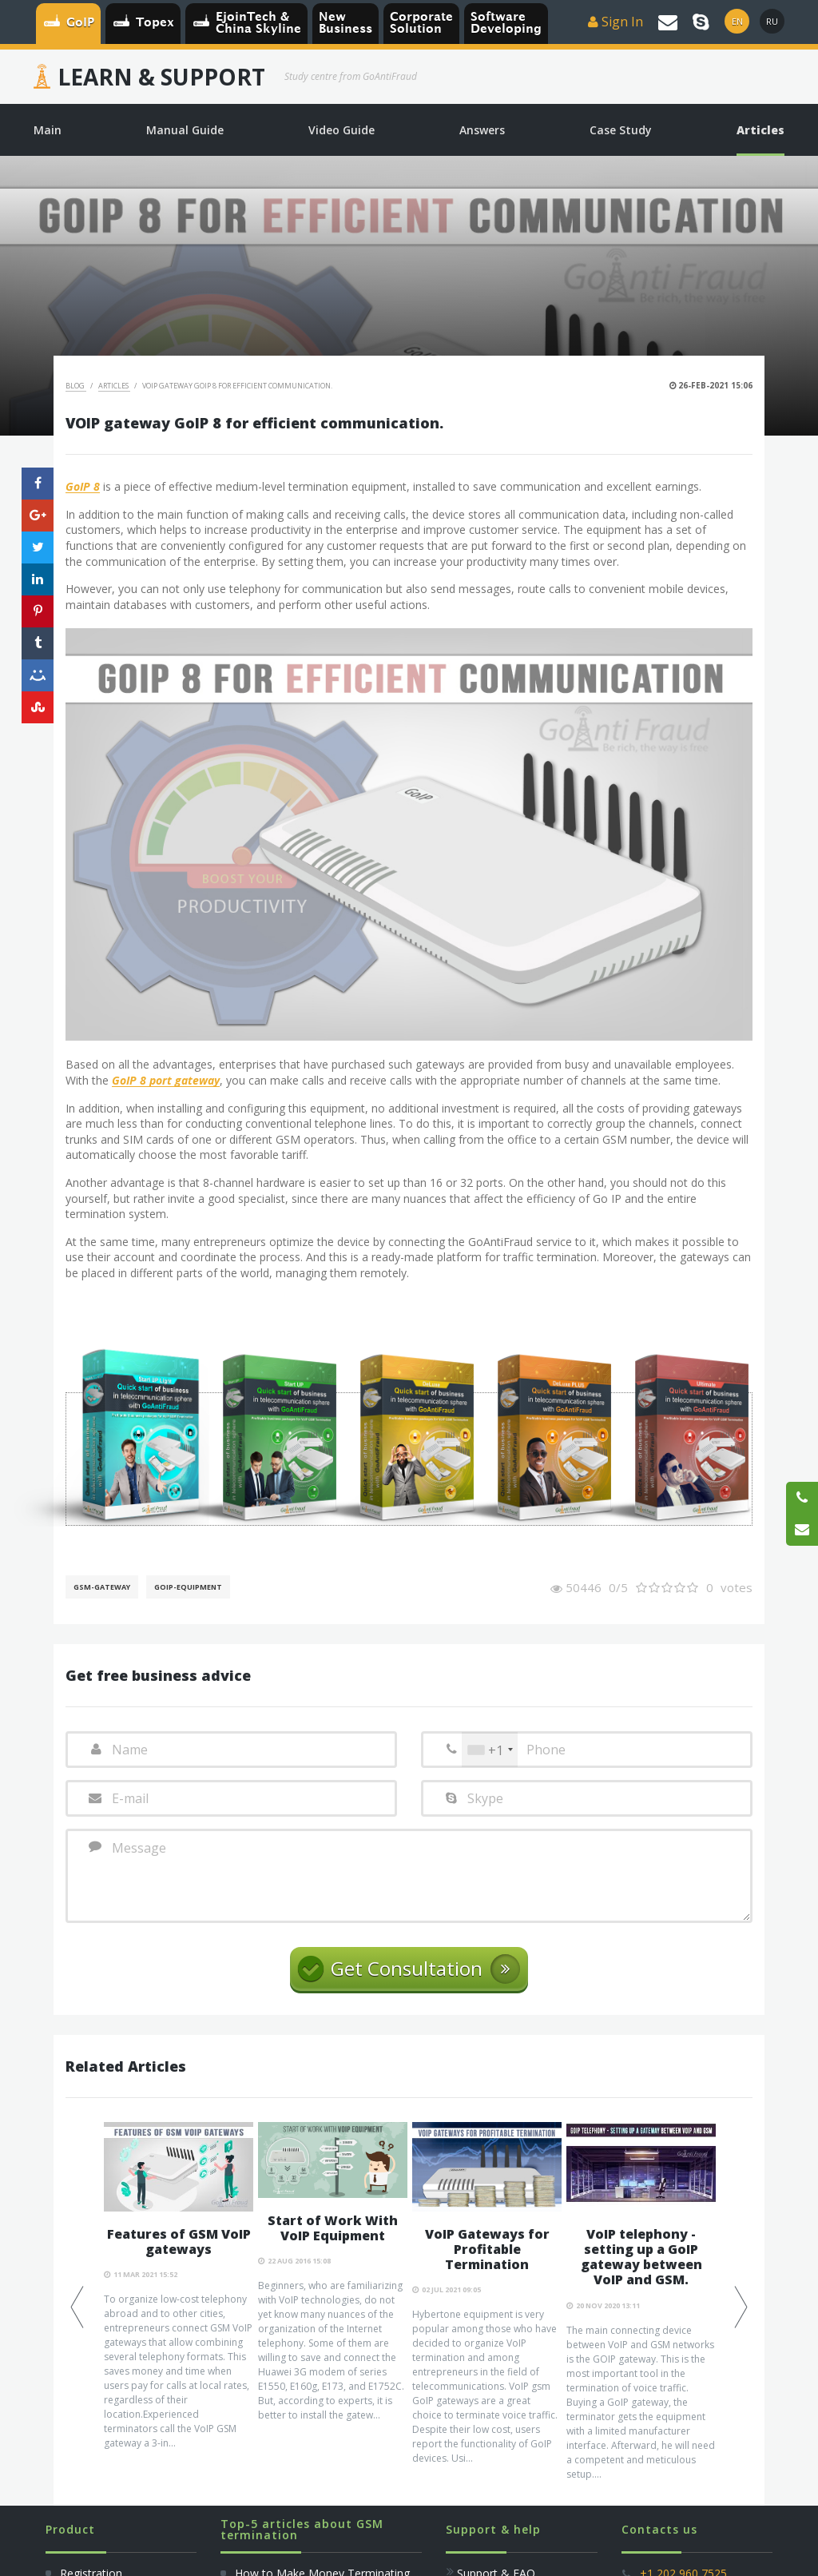 The width and height of the screenshot is (818, 2576). What do you see at coordinates (83, 487) in the screenshot?
I see `GoIP 8` at bounding box center [83, 487].